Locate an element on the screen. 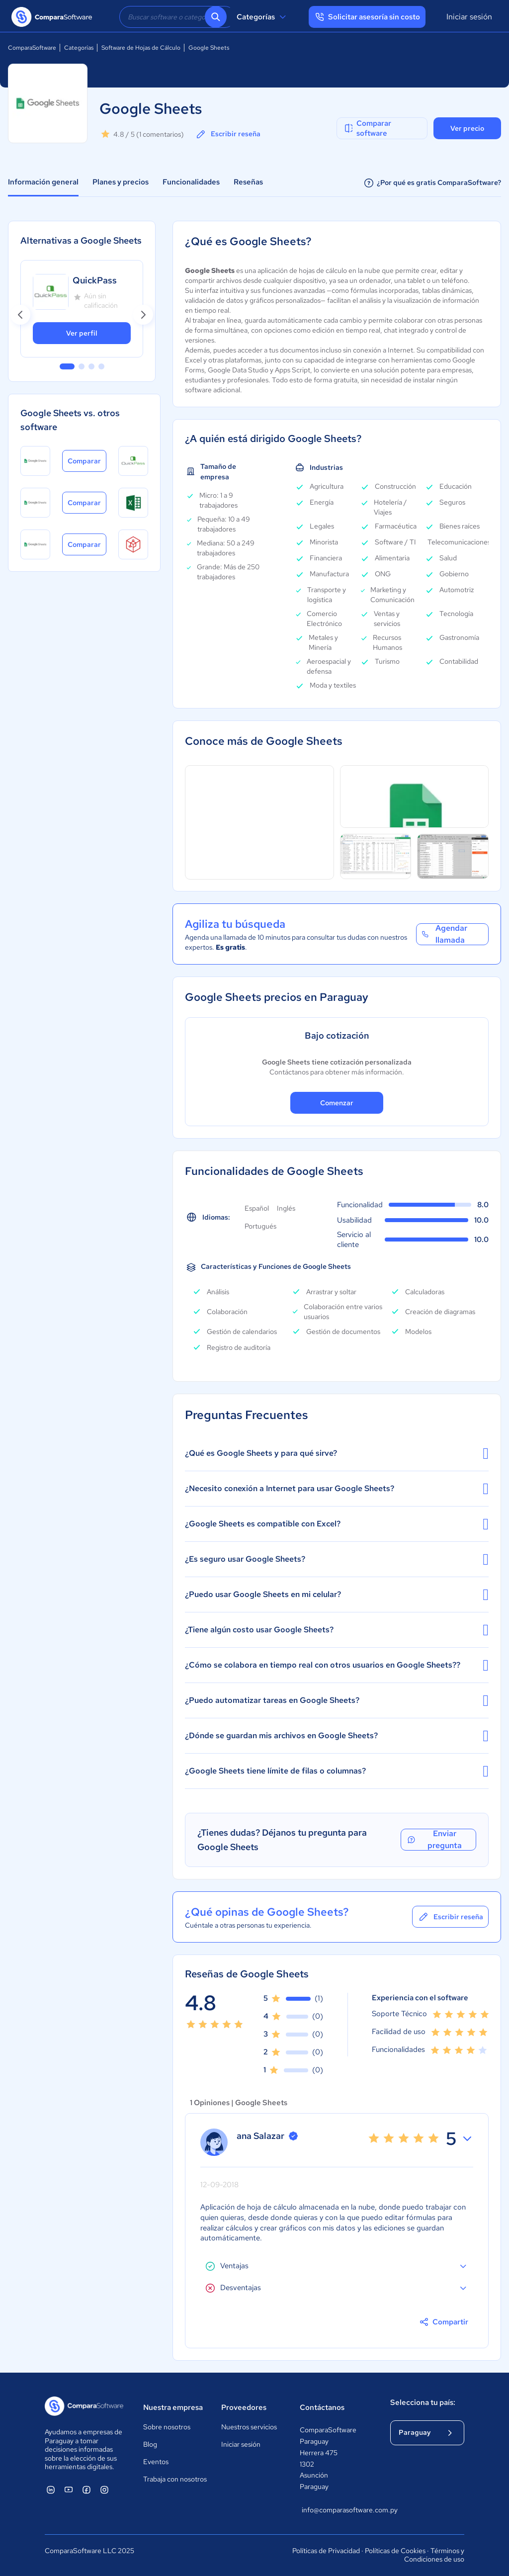 The height and width of the screenshot is (2576, 509). ¿Necesito conexión a Internet para usar Google Sheets? is located at coordinates (337, 1489).